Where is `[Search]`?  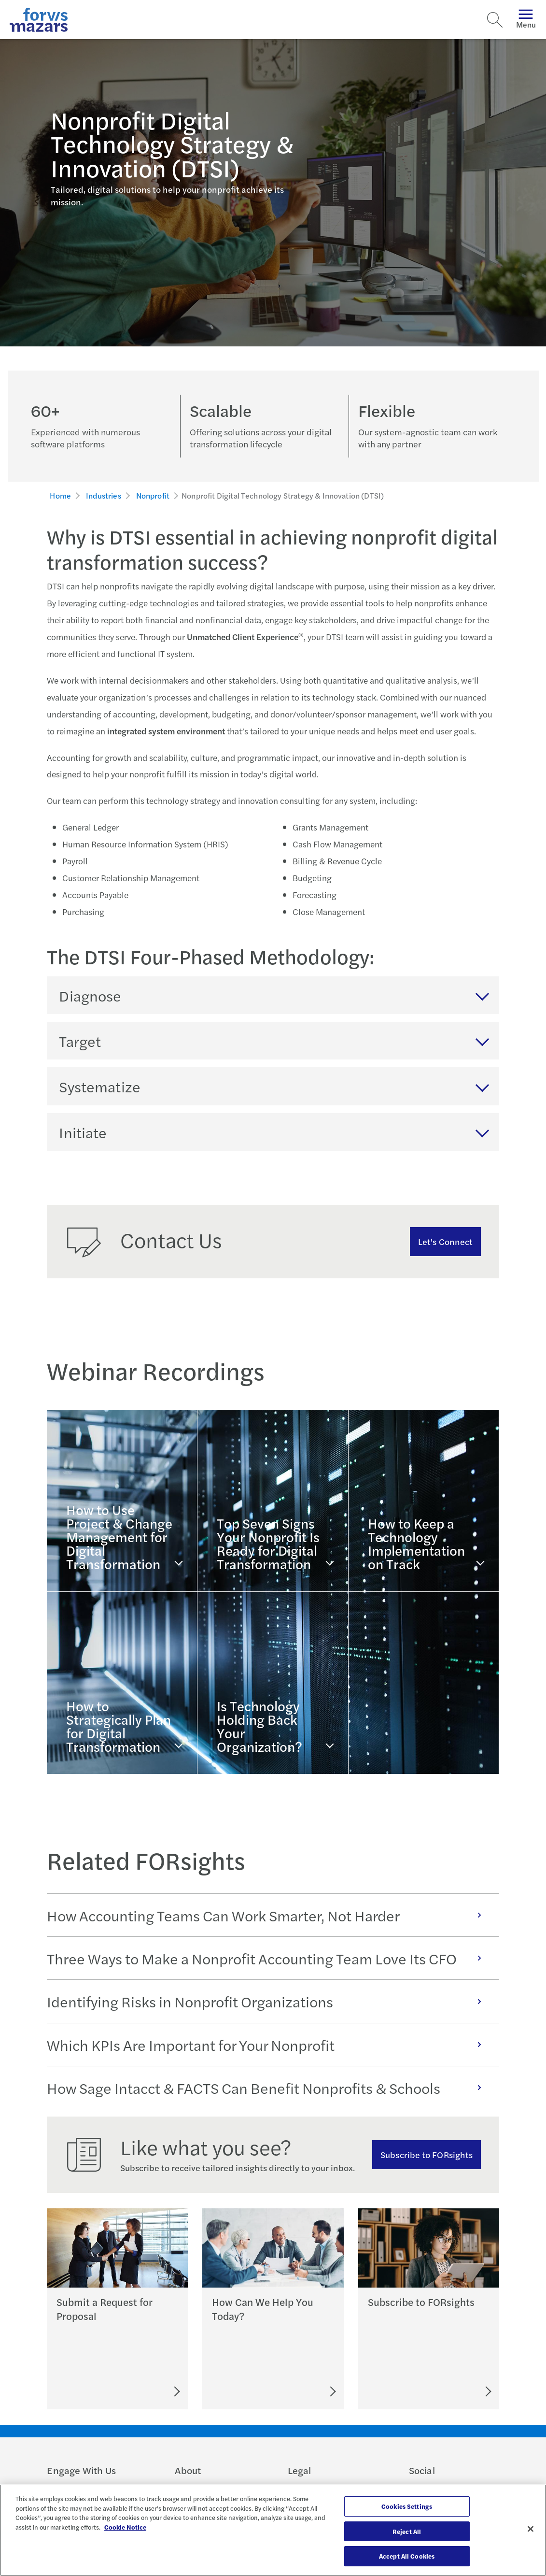
[Search] is located at coordinates (494, 19).